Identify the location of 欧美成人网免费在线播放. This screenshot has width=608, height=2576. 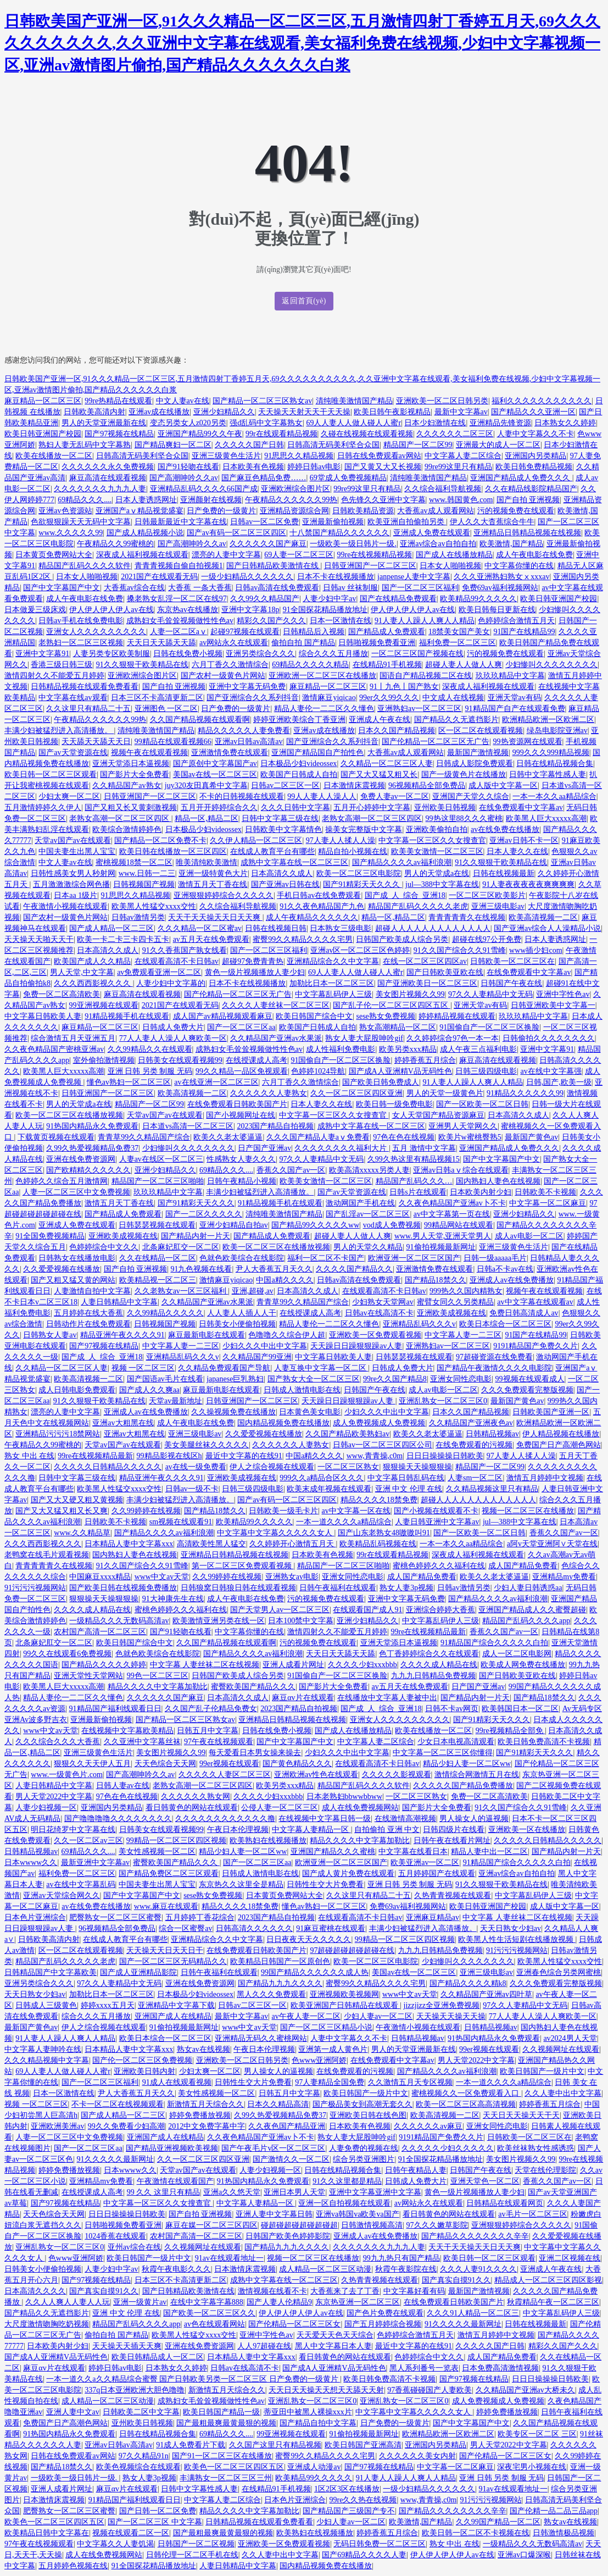
(523, 1665).